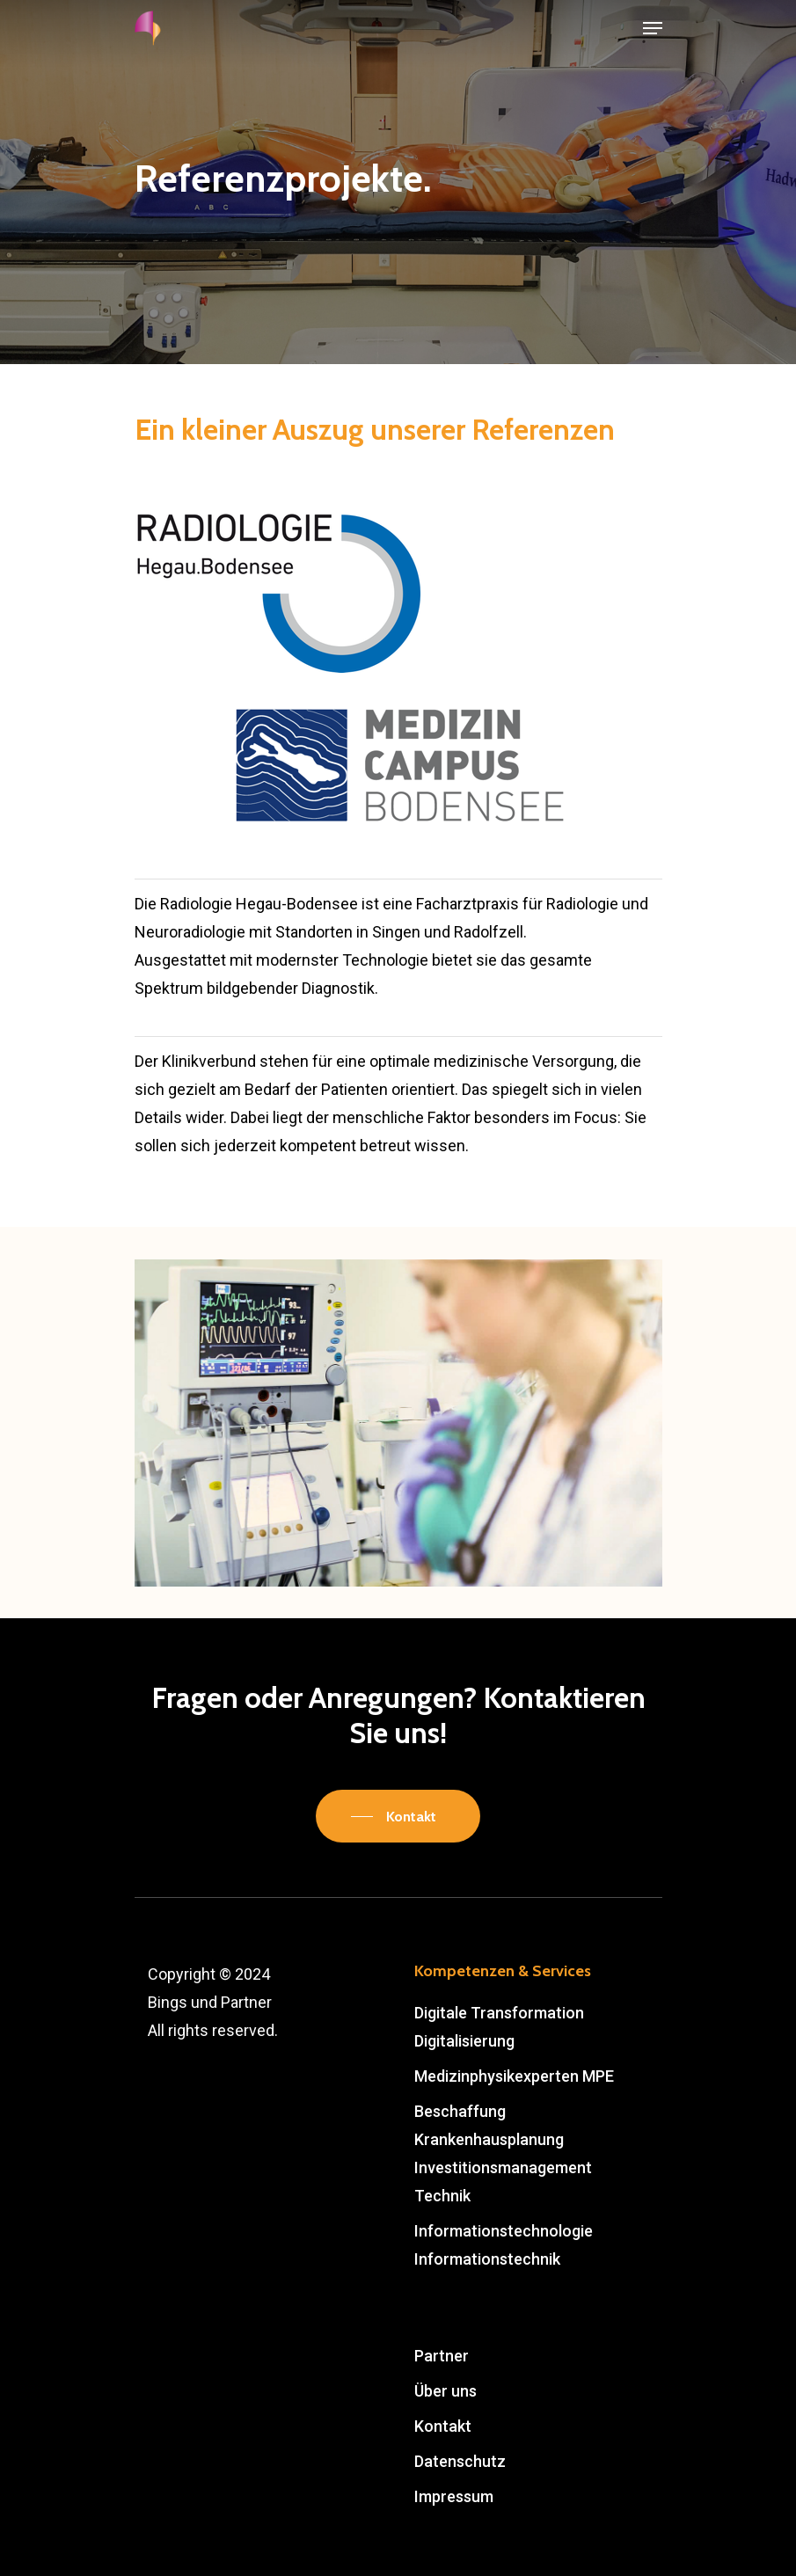 The height and width of the screenshot is (2576, 796). Describe the element at coordinates (441, 2355) in the screenshot. I see `Partner` at that location.